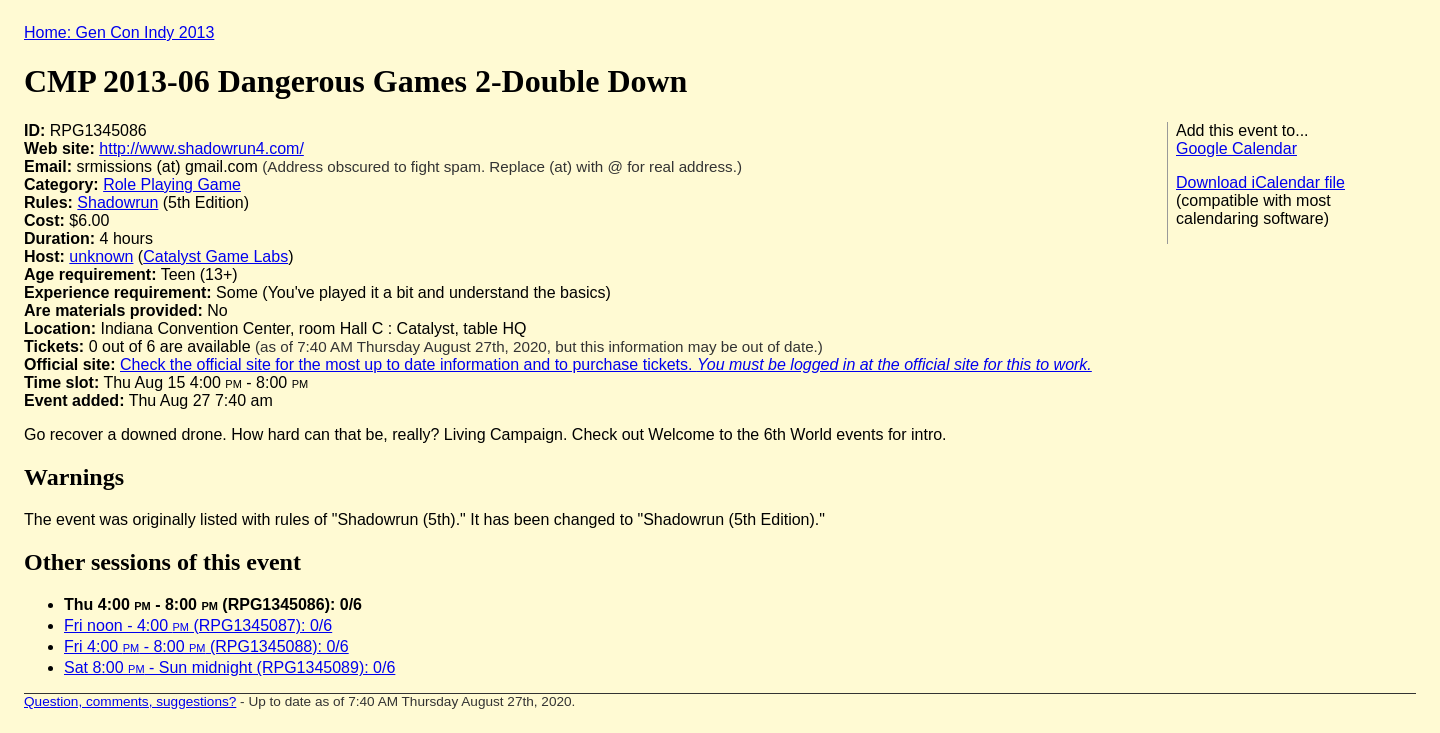  What do you see at coordinates (206, 646) in the screenshot?
I see `Fri 4:00 - 8:00 (RPG1345088): 0/6` at bounding box center [206, 646].